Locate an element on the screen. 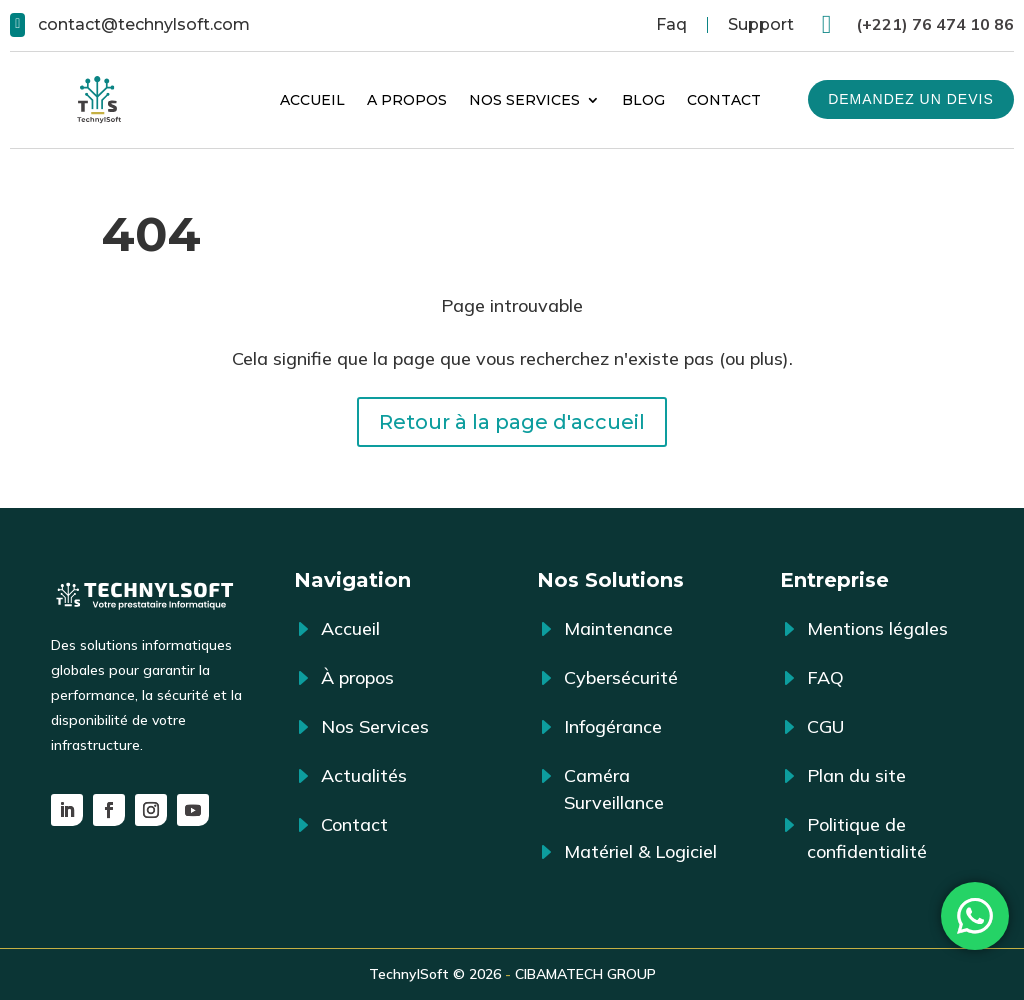  Infogérance is located at coordinates (613, 726).